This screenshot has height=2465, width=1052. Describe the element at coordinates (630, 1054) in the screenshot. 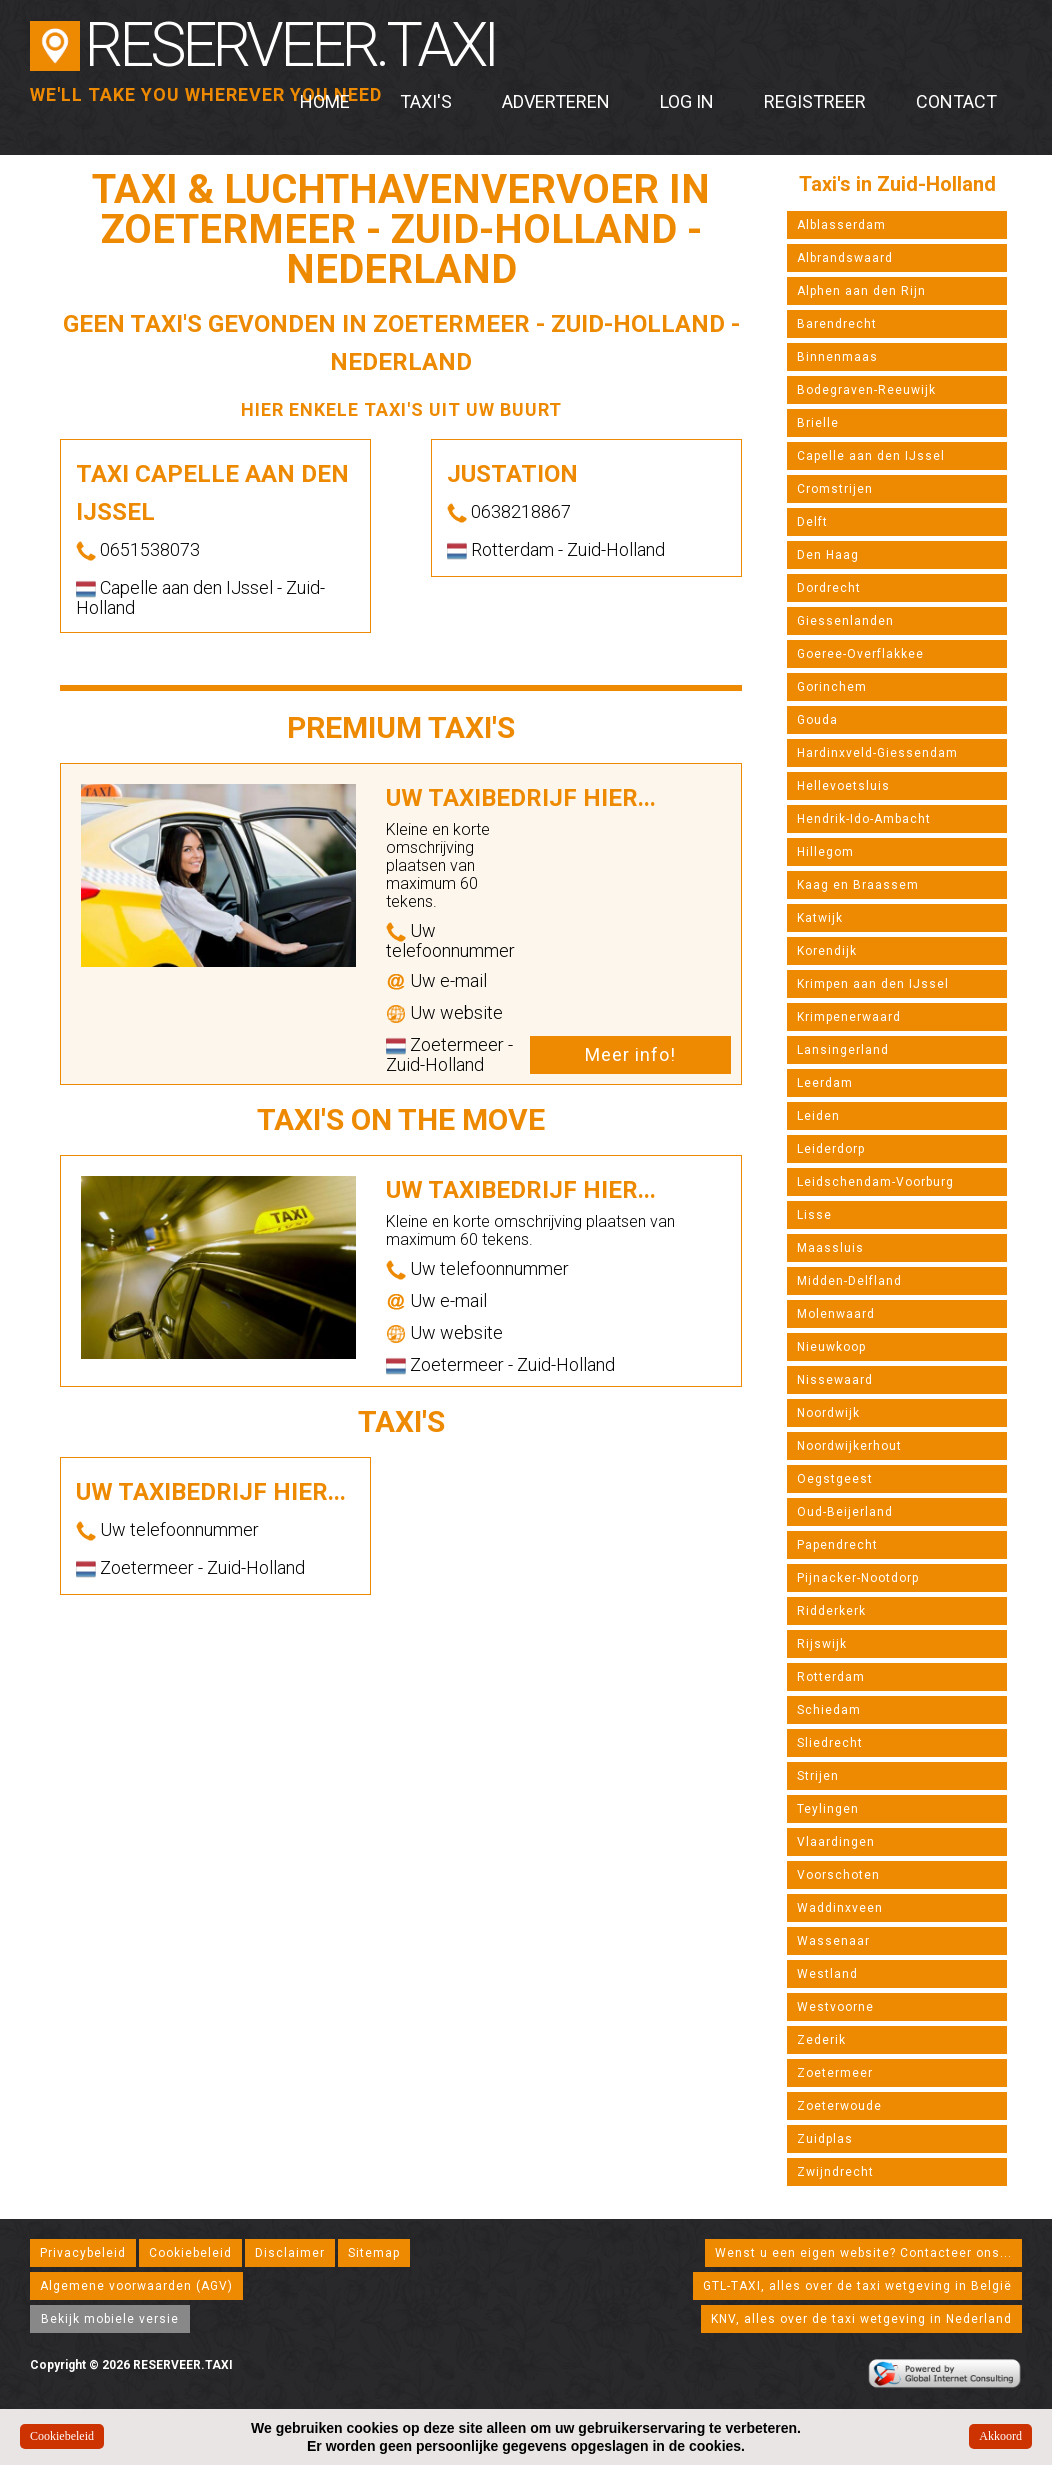

I see `Meer info!` at that location.